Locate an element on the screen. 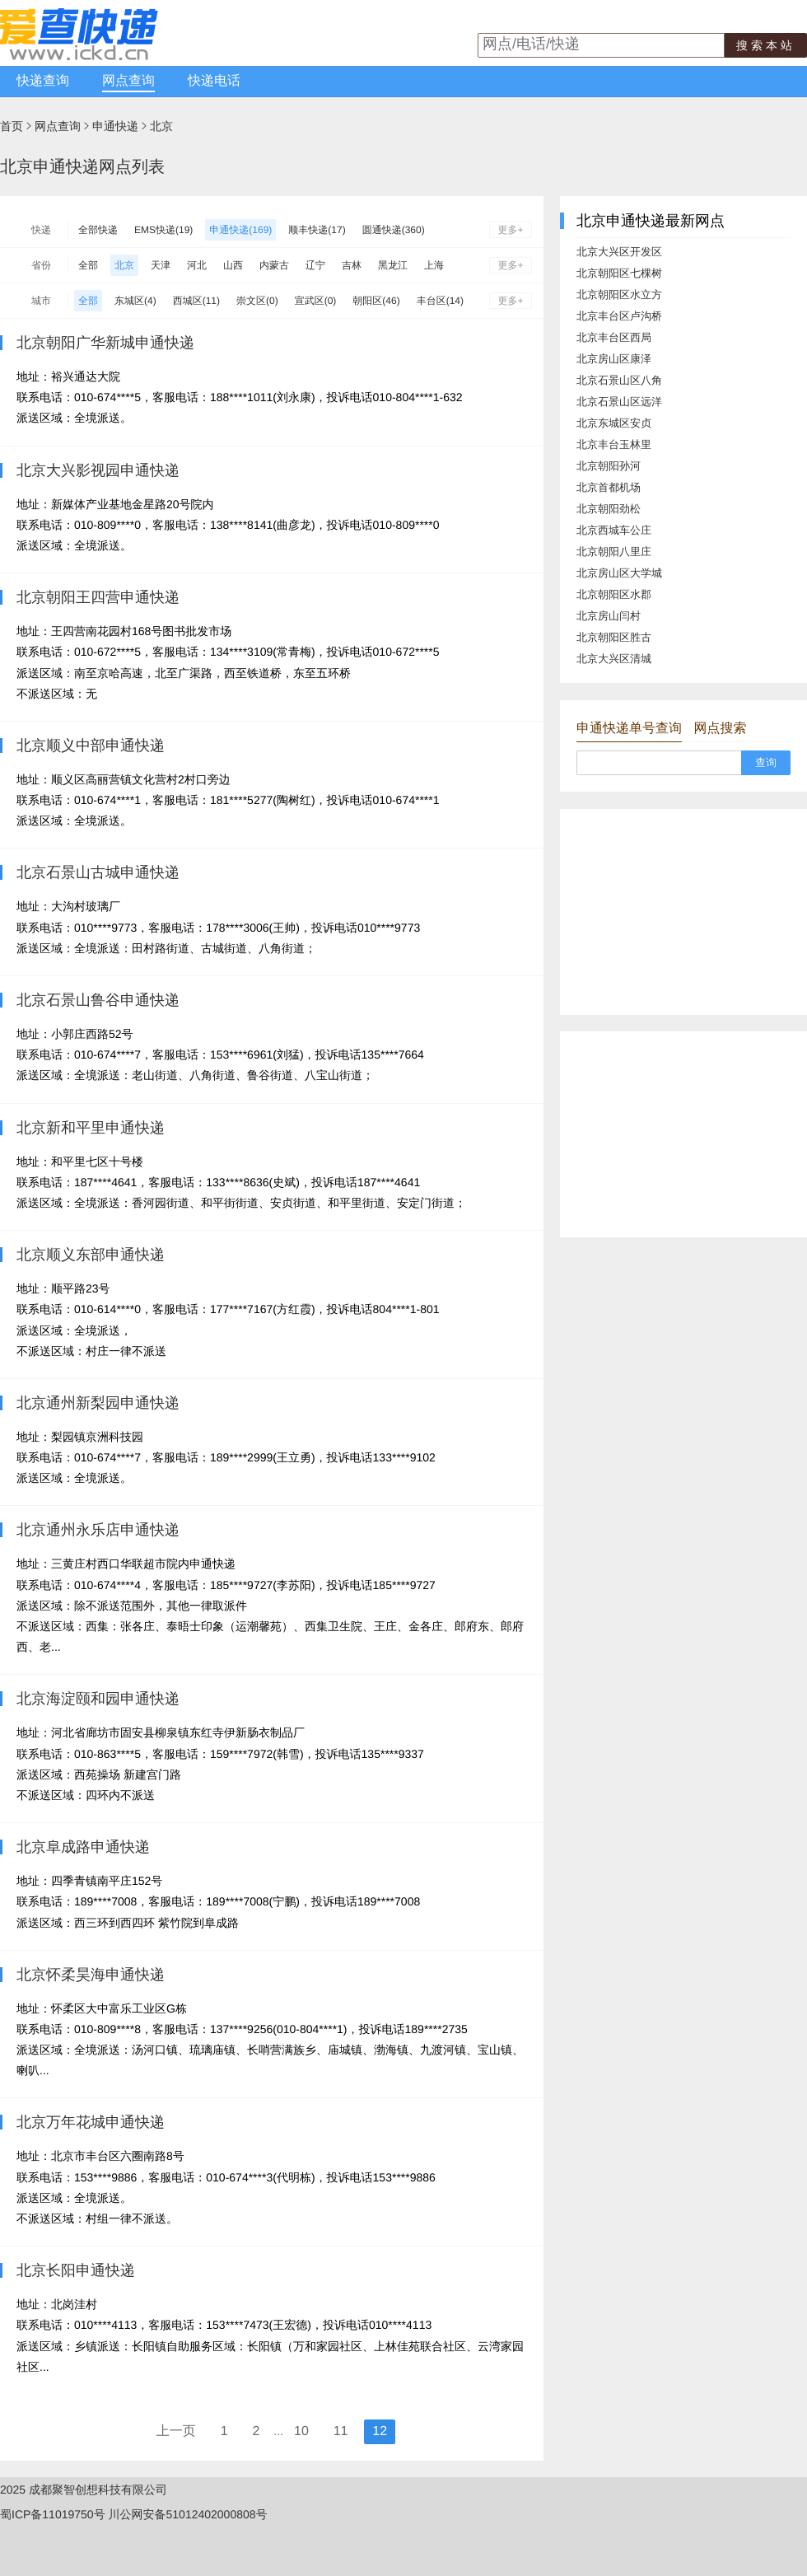 The image size is (807, 2576). 首页 is located at coordinates (11, 126).